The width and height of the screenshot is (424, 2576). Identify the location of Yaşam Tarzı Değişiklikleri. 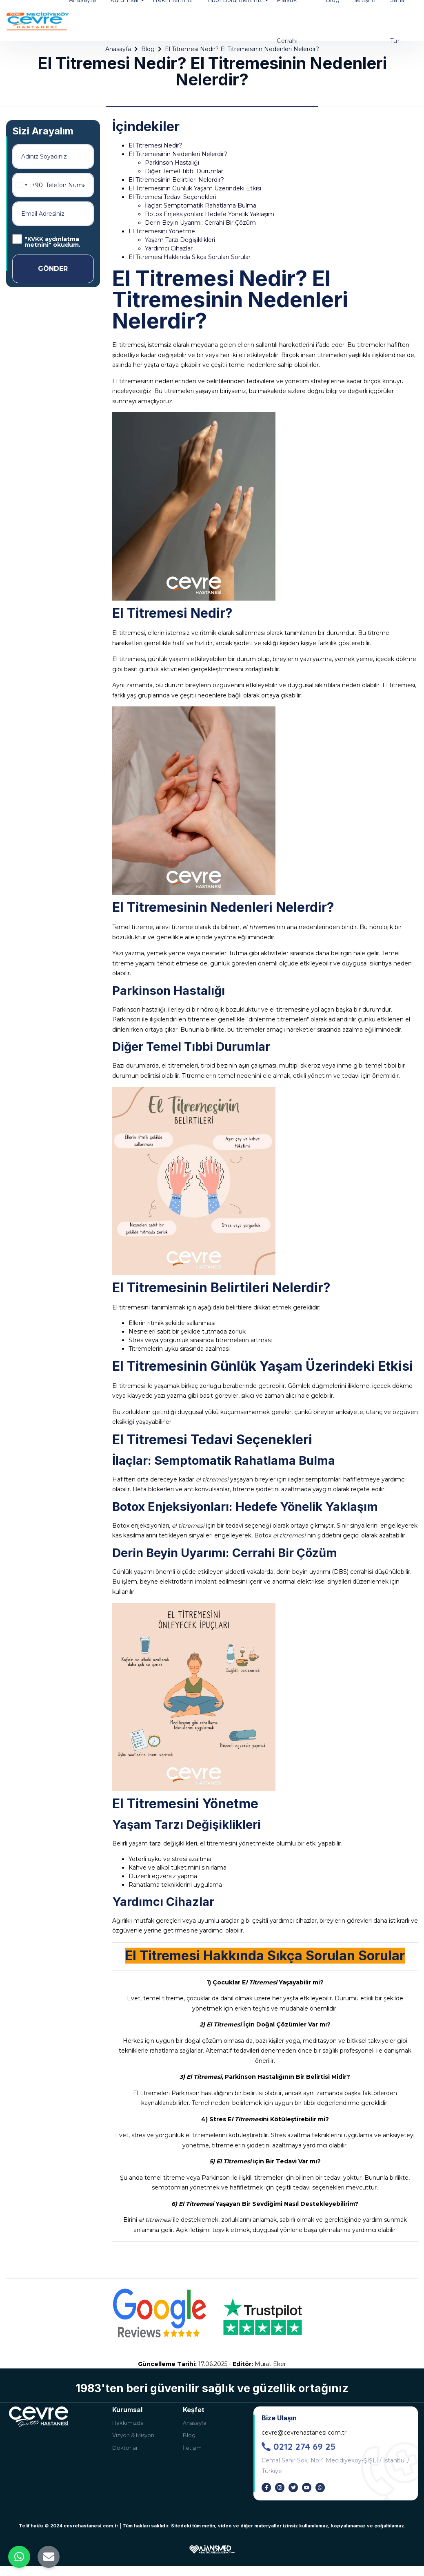
(180, 240).